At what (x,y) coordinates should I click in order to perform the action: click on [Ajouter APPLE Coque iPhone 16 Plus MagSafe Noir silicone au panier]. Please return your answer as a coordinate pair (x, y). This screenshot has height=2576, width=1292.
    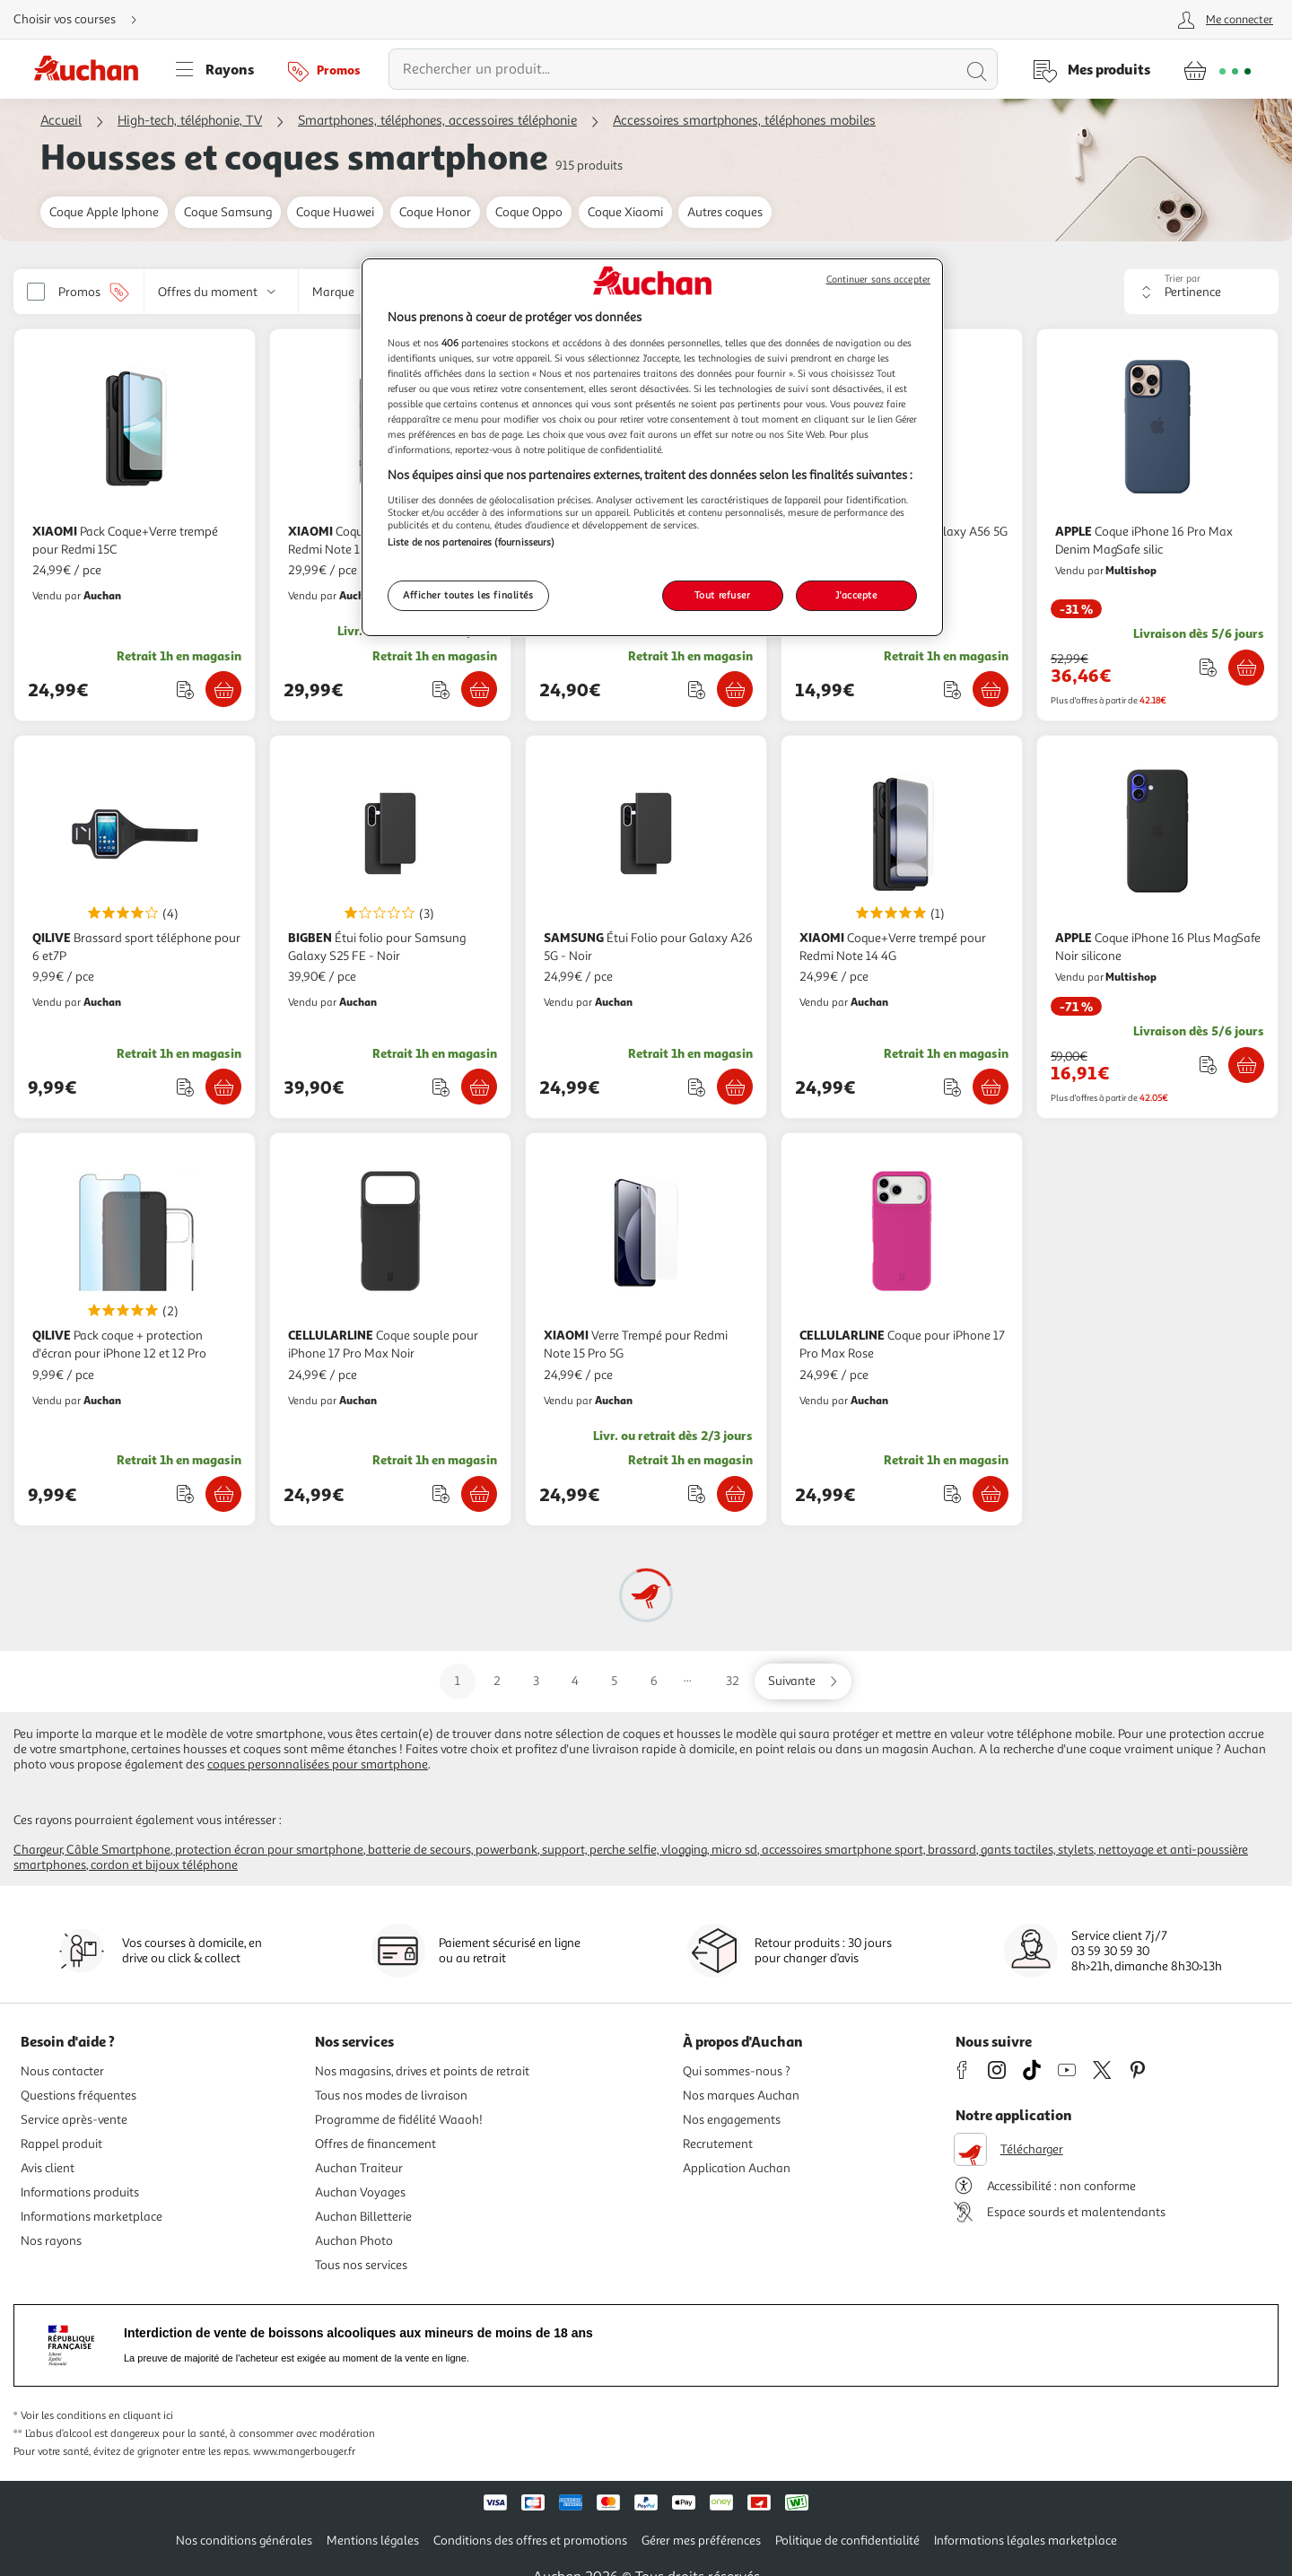
    Looking at the image, I should click on (1246, 1065).